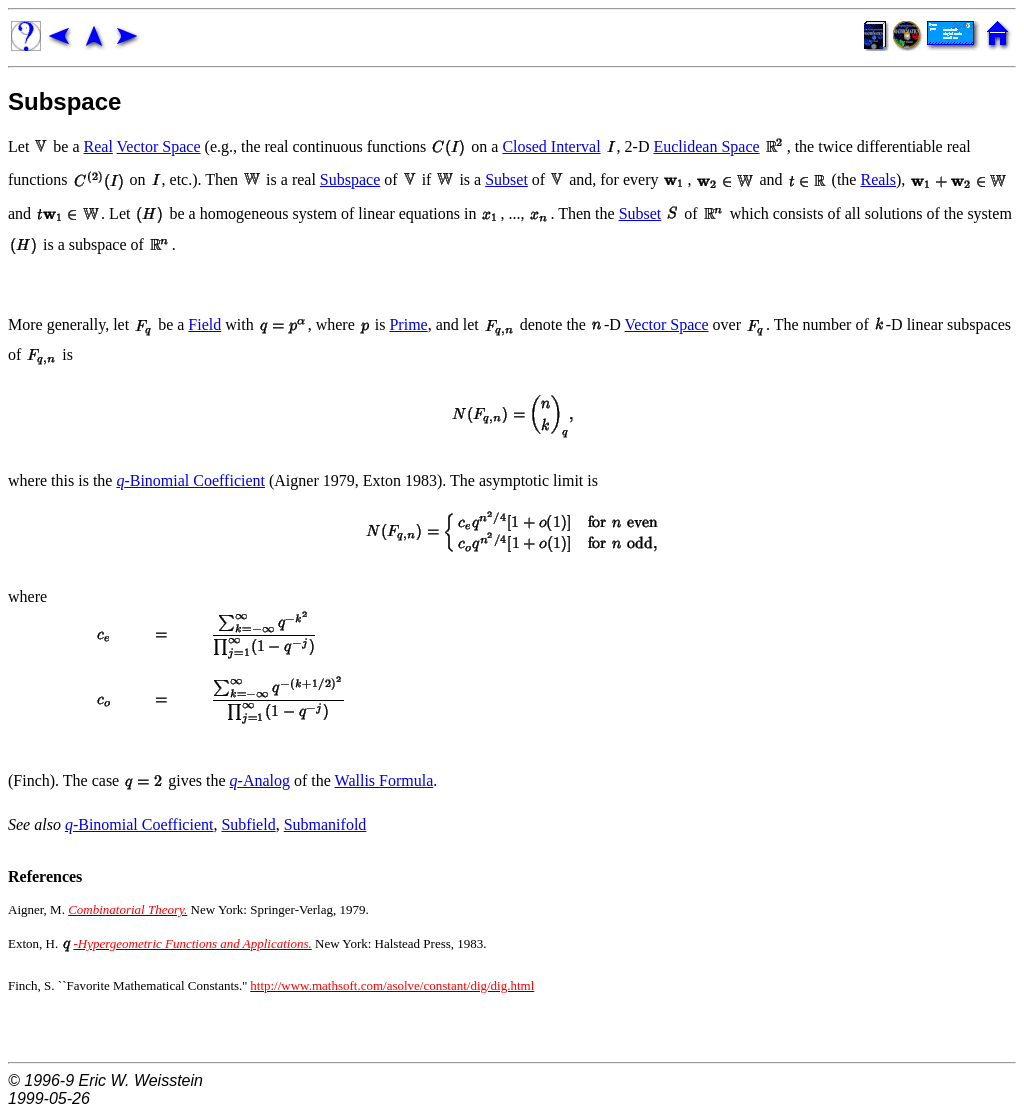 The image size is (1024, 1116). I want to click on -Analog, so click(260, 780).